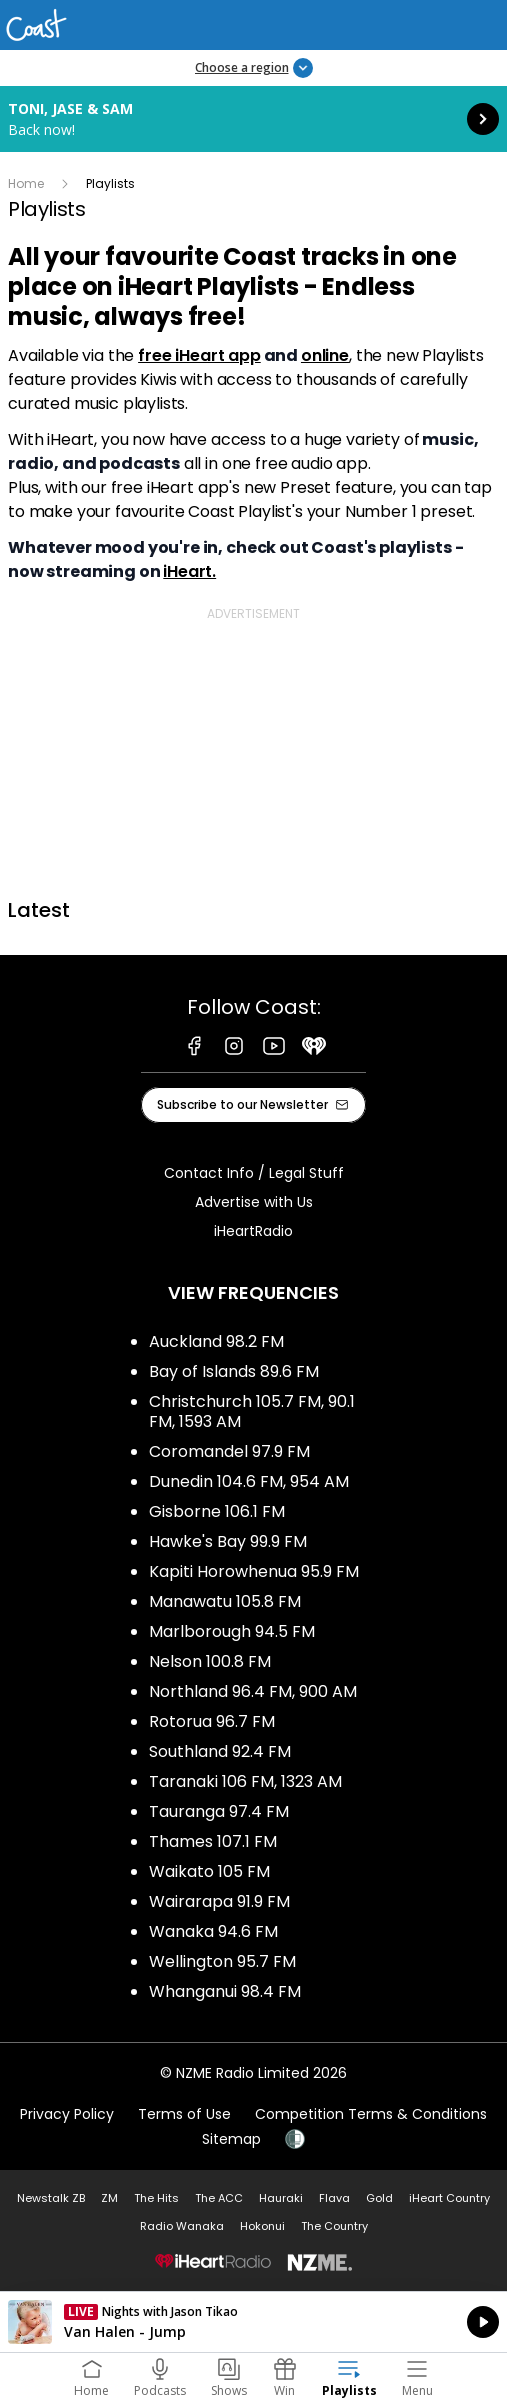  Describe the element at coordinates (219, 1901) in the screenshot. I see `Wairarapa 91.9 FM` at that location.